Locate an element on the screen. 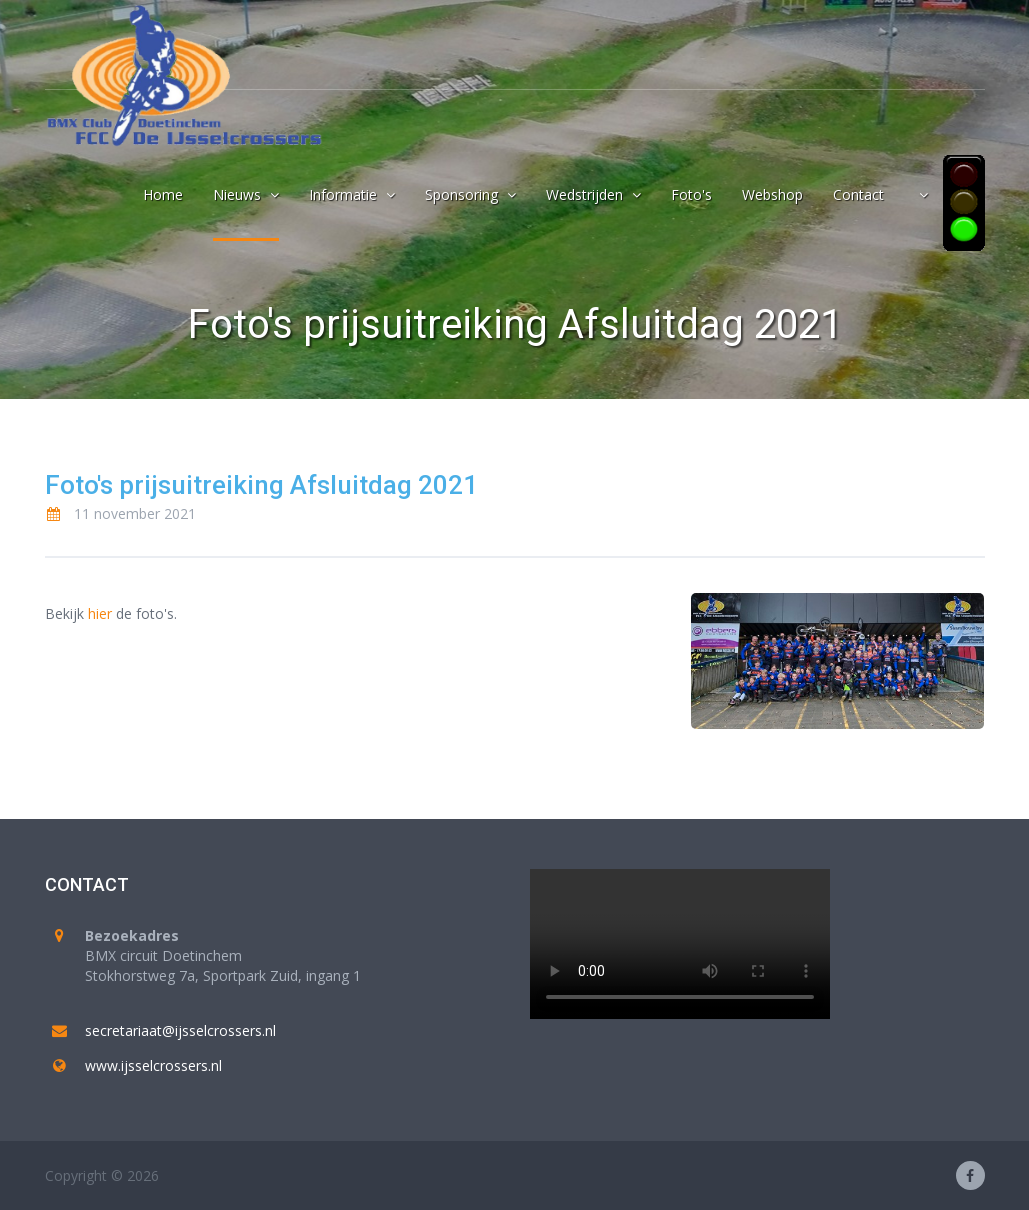 This screenshot has height=1210, width=1029. hier is located at coordinates (100, 613).